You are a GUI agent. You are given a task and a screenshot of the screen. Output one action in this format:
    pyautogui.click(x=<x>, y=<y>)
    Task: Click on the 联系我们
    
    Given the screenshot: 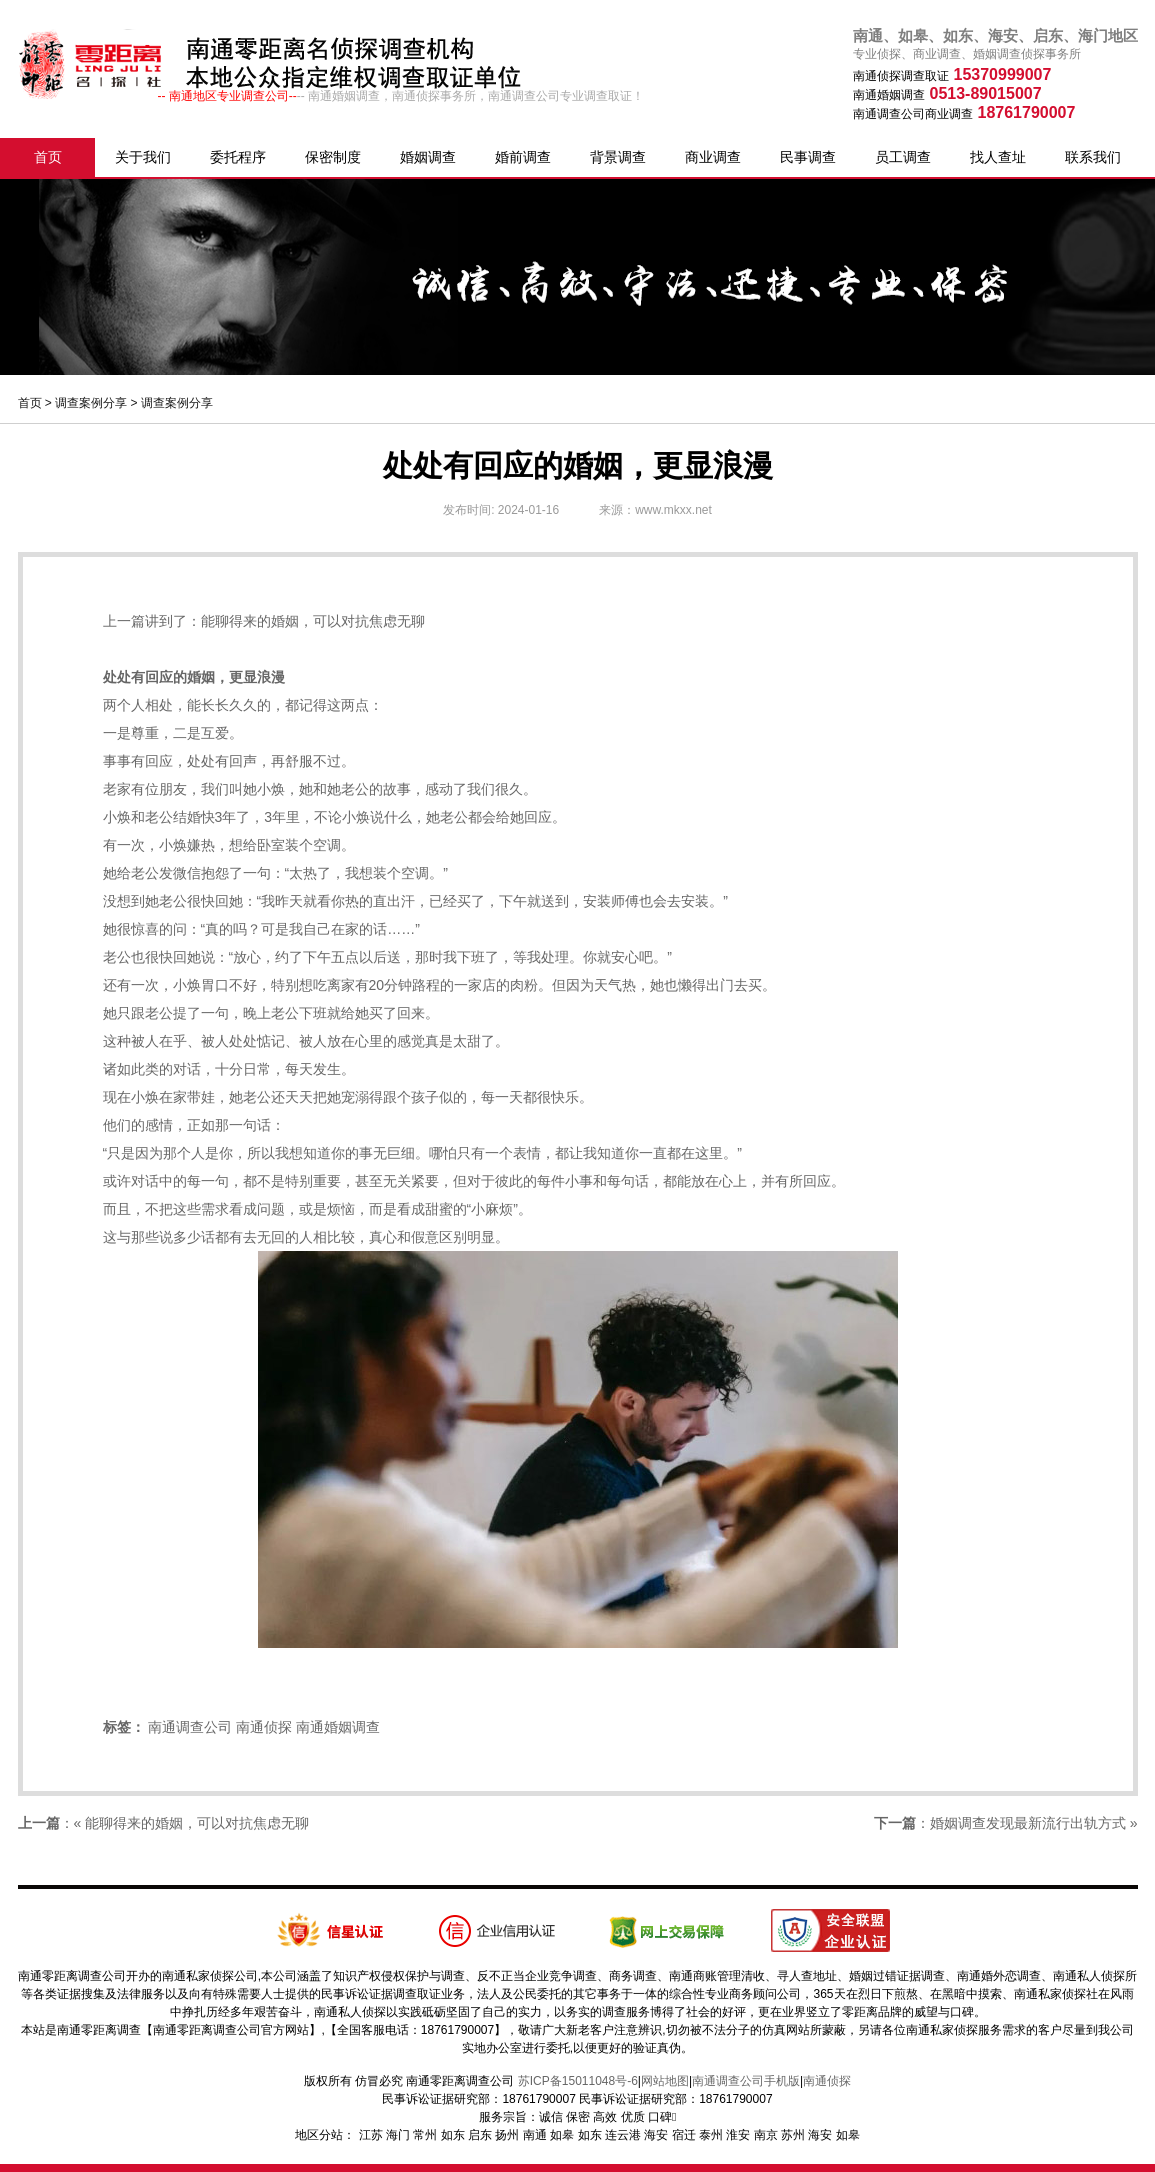 What is the action you would take?
    pyautogui.click(x=1093, y=157)
    